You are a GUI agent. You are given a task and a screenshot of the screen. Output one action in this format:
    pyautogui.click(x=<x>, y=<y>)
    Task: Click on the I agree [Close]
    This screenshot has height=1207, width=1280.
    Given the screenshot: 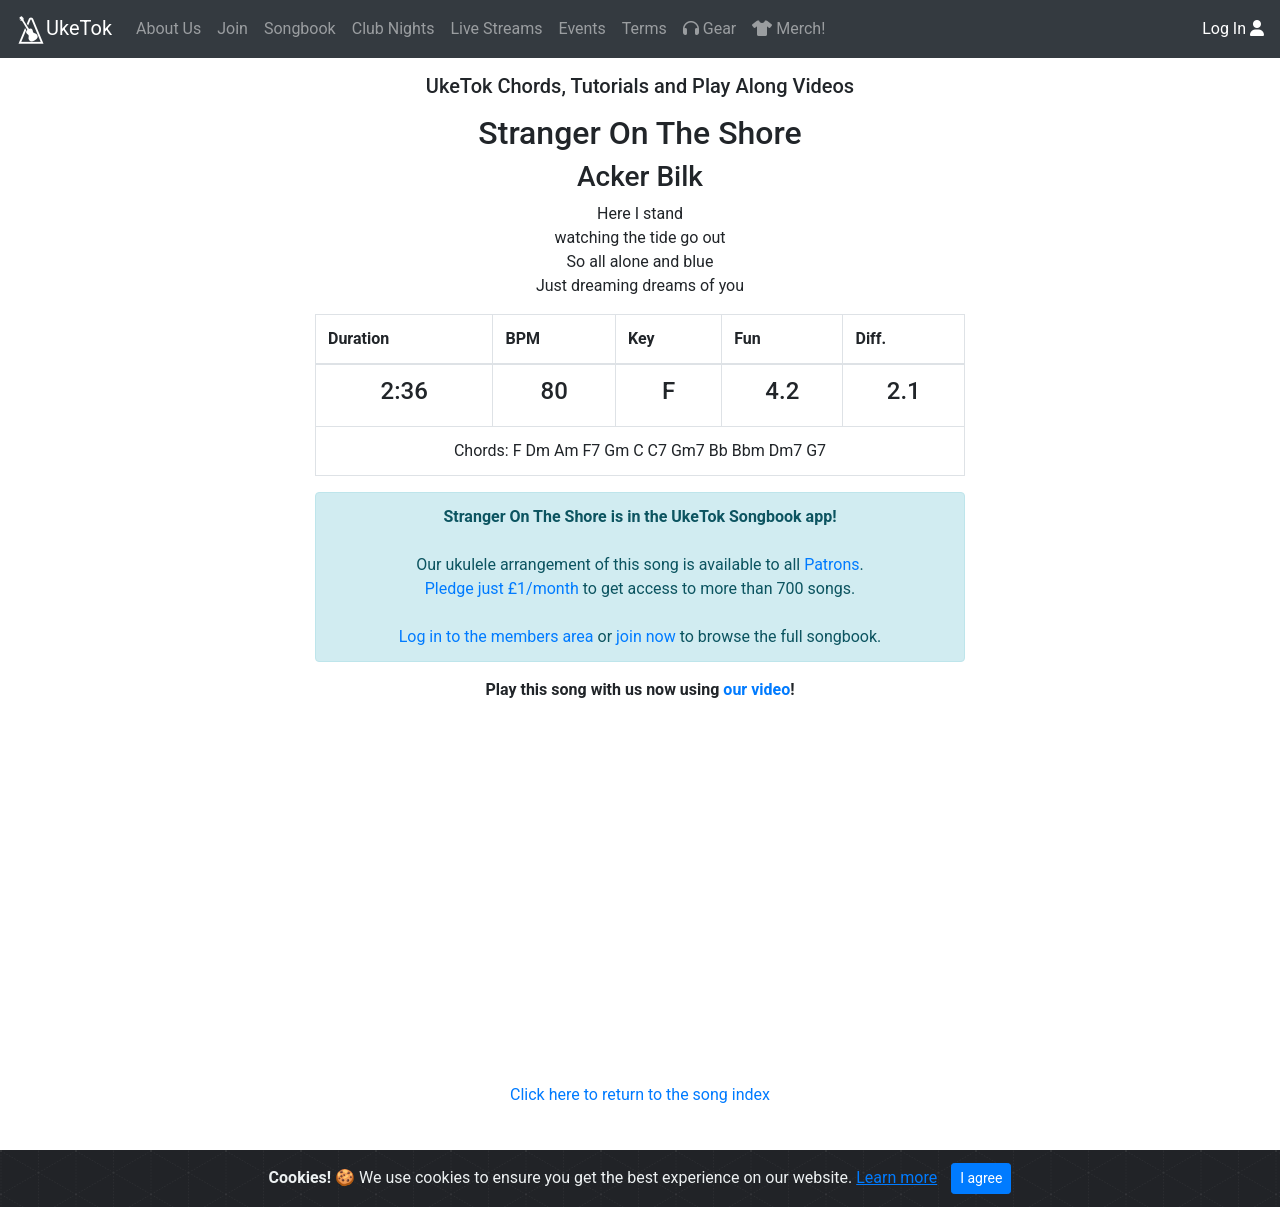 What is the action you would take?
    pyautogui.click(x=981, y=1178)
    